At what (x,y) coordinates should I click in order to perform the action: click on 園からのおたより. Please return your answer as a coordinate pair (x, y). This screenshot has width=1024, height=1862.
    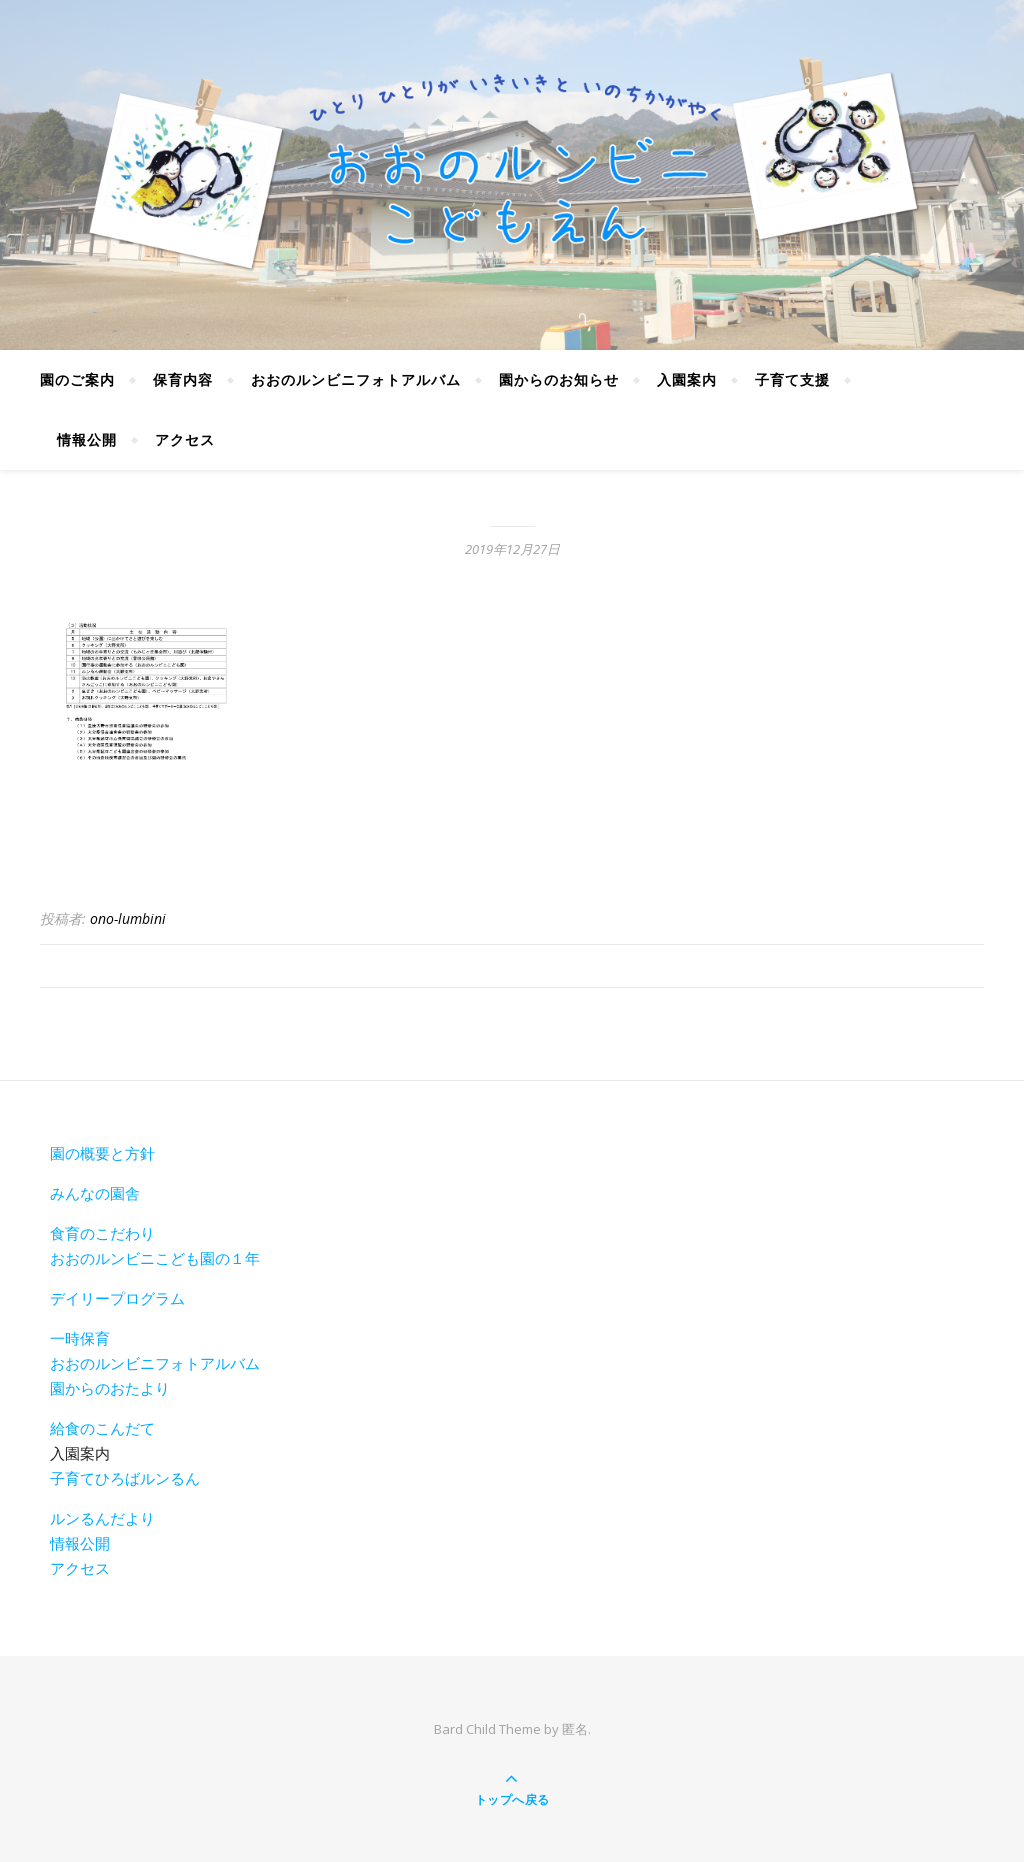
    Looking at the image, I should click on (110, 1388).